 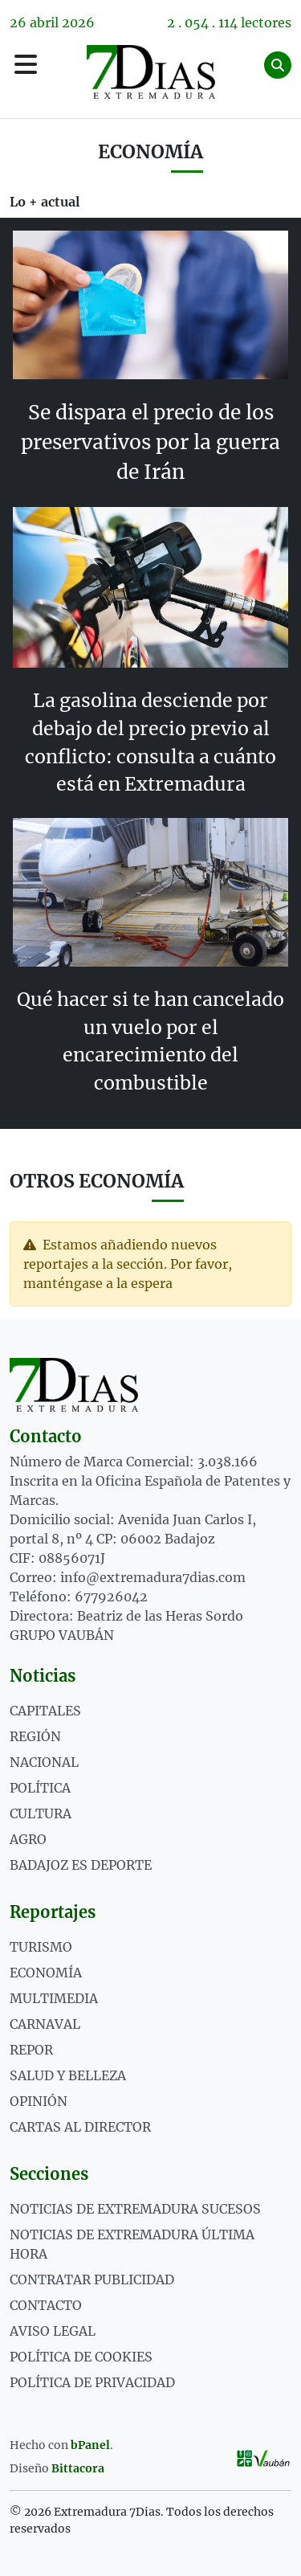 I want to click on SALUD Y BELLEZA, so click(x=68, y=2075).